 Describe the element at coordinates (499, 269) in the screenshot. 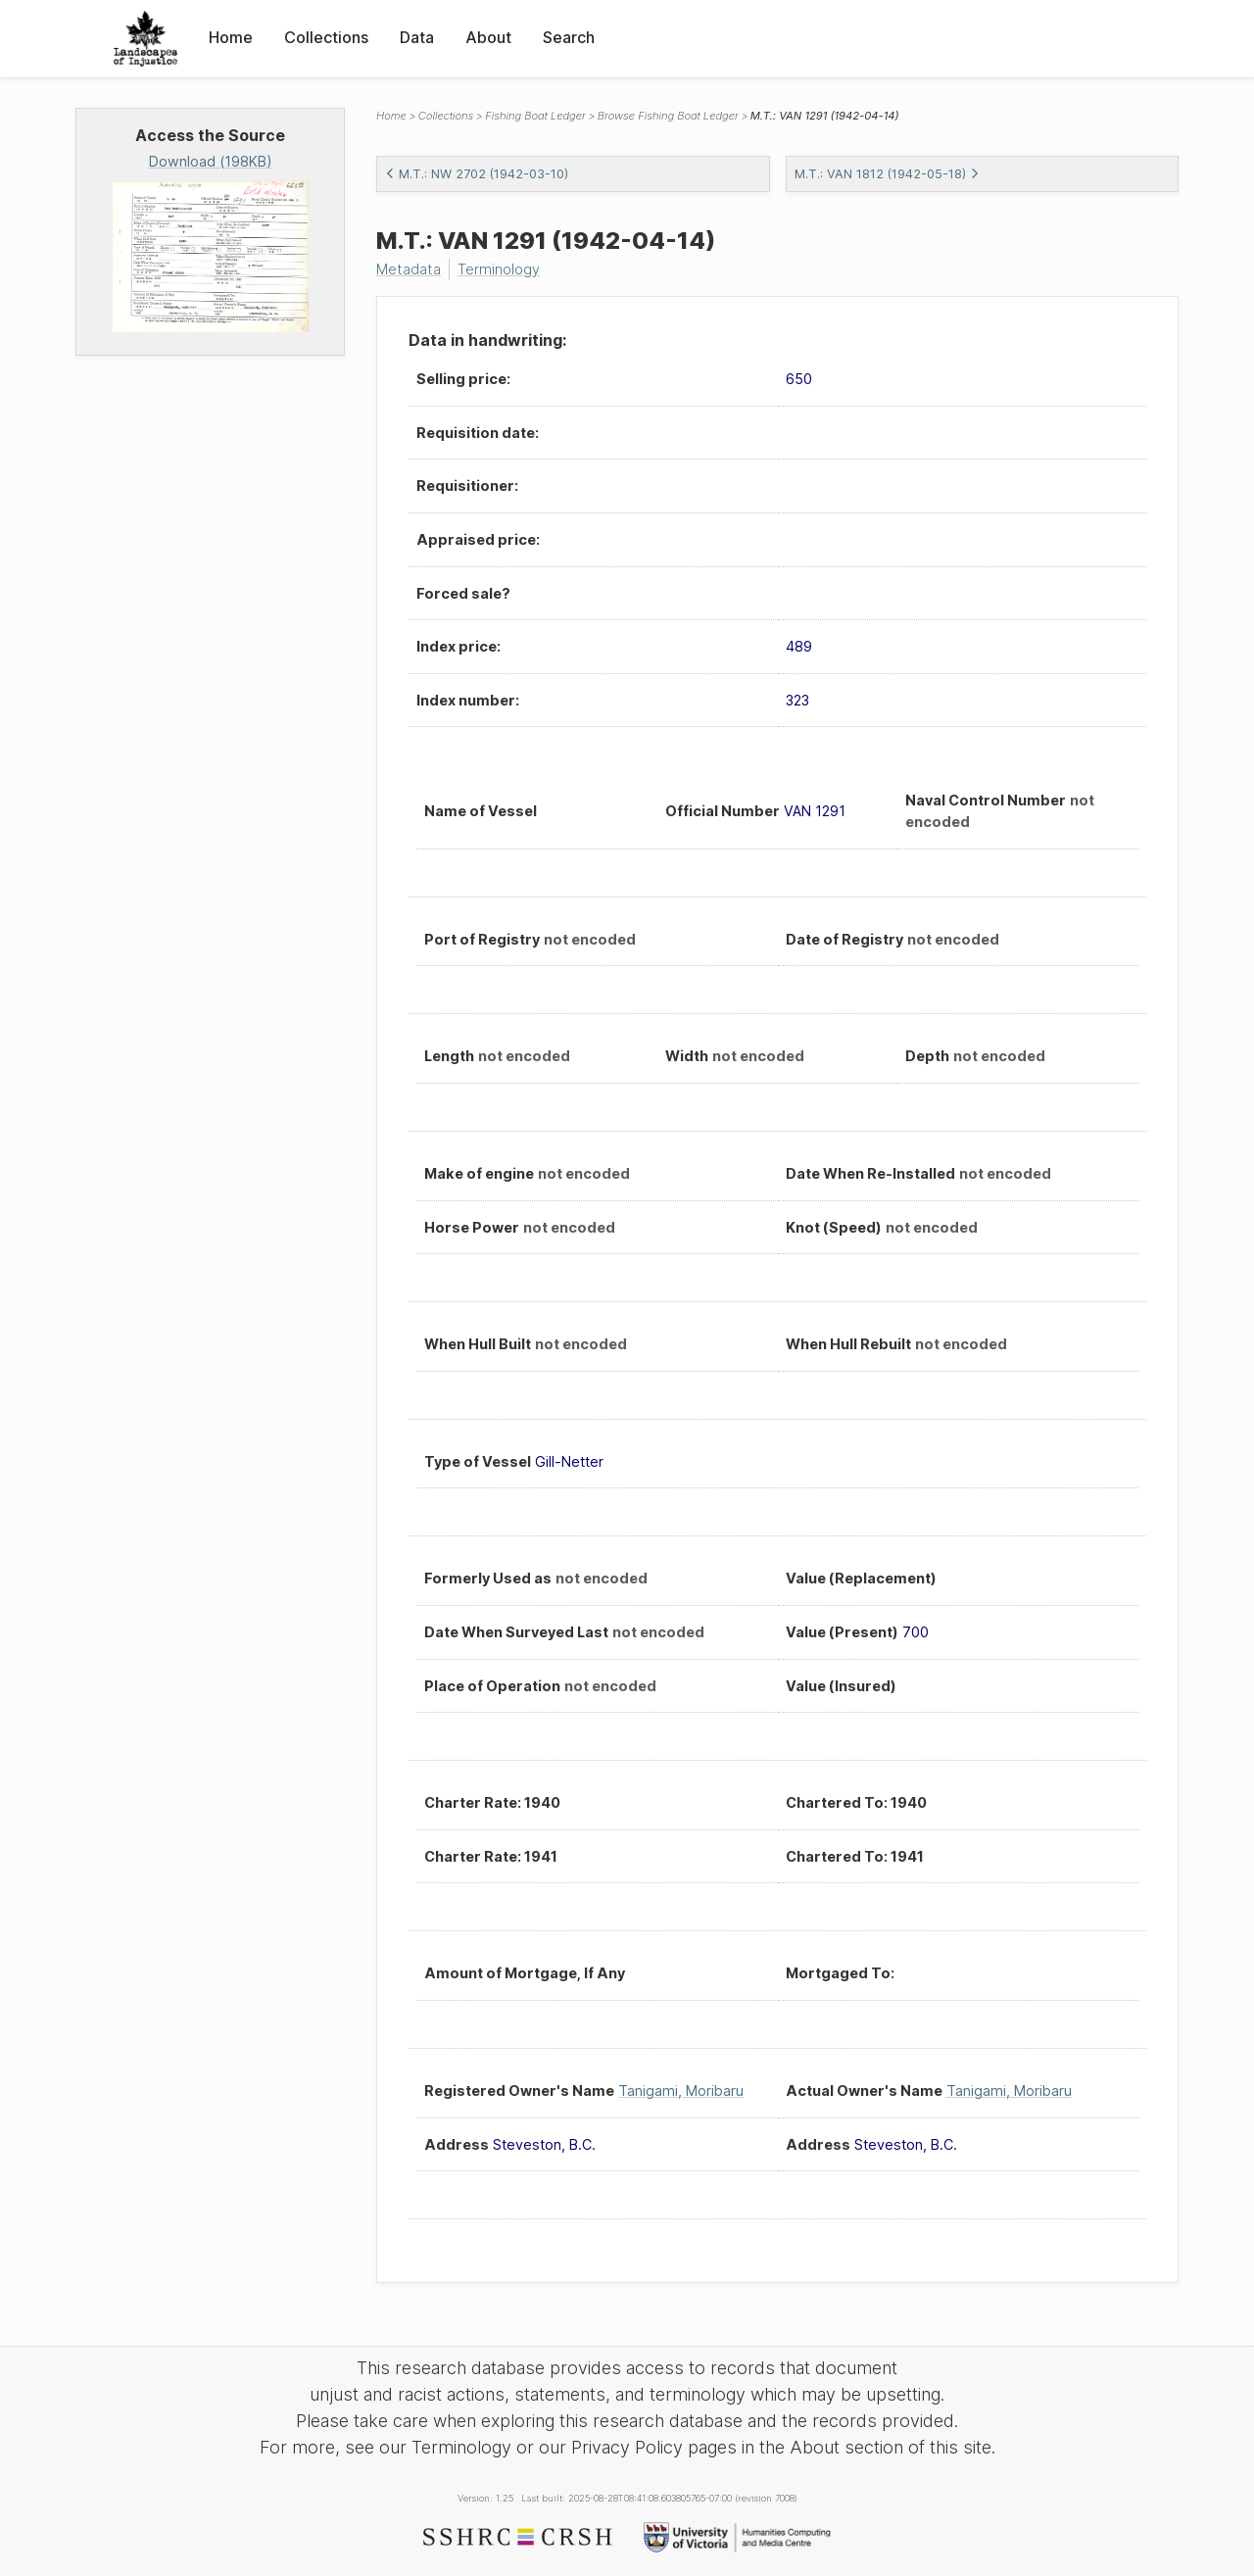

I see `Terminology` at that location.